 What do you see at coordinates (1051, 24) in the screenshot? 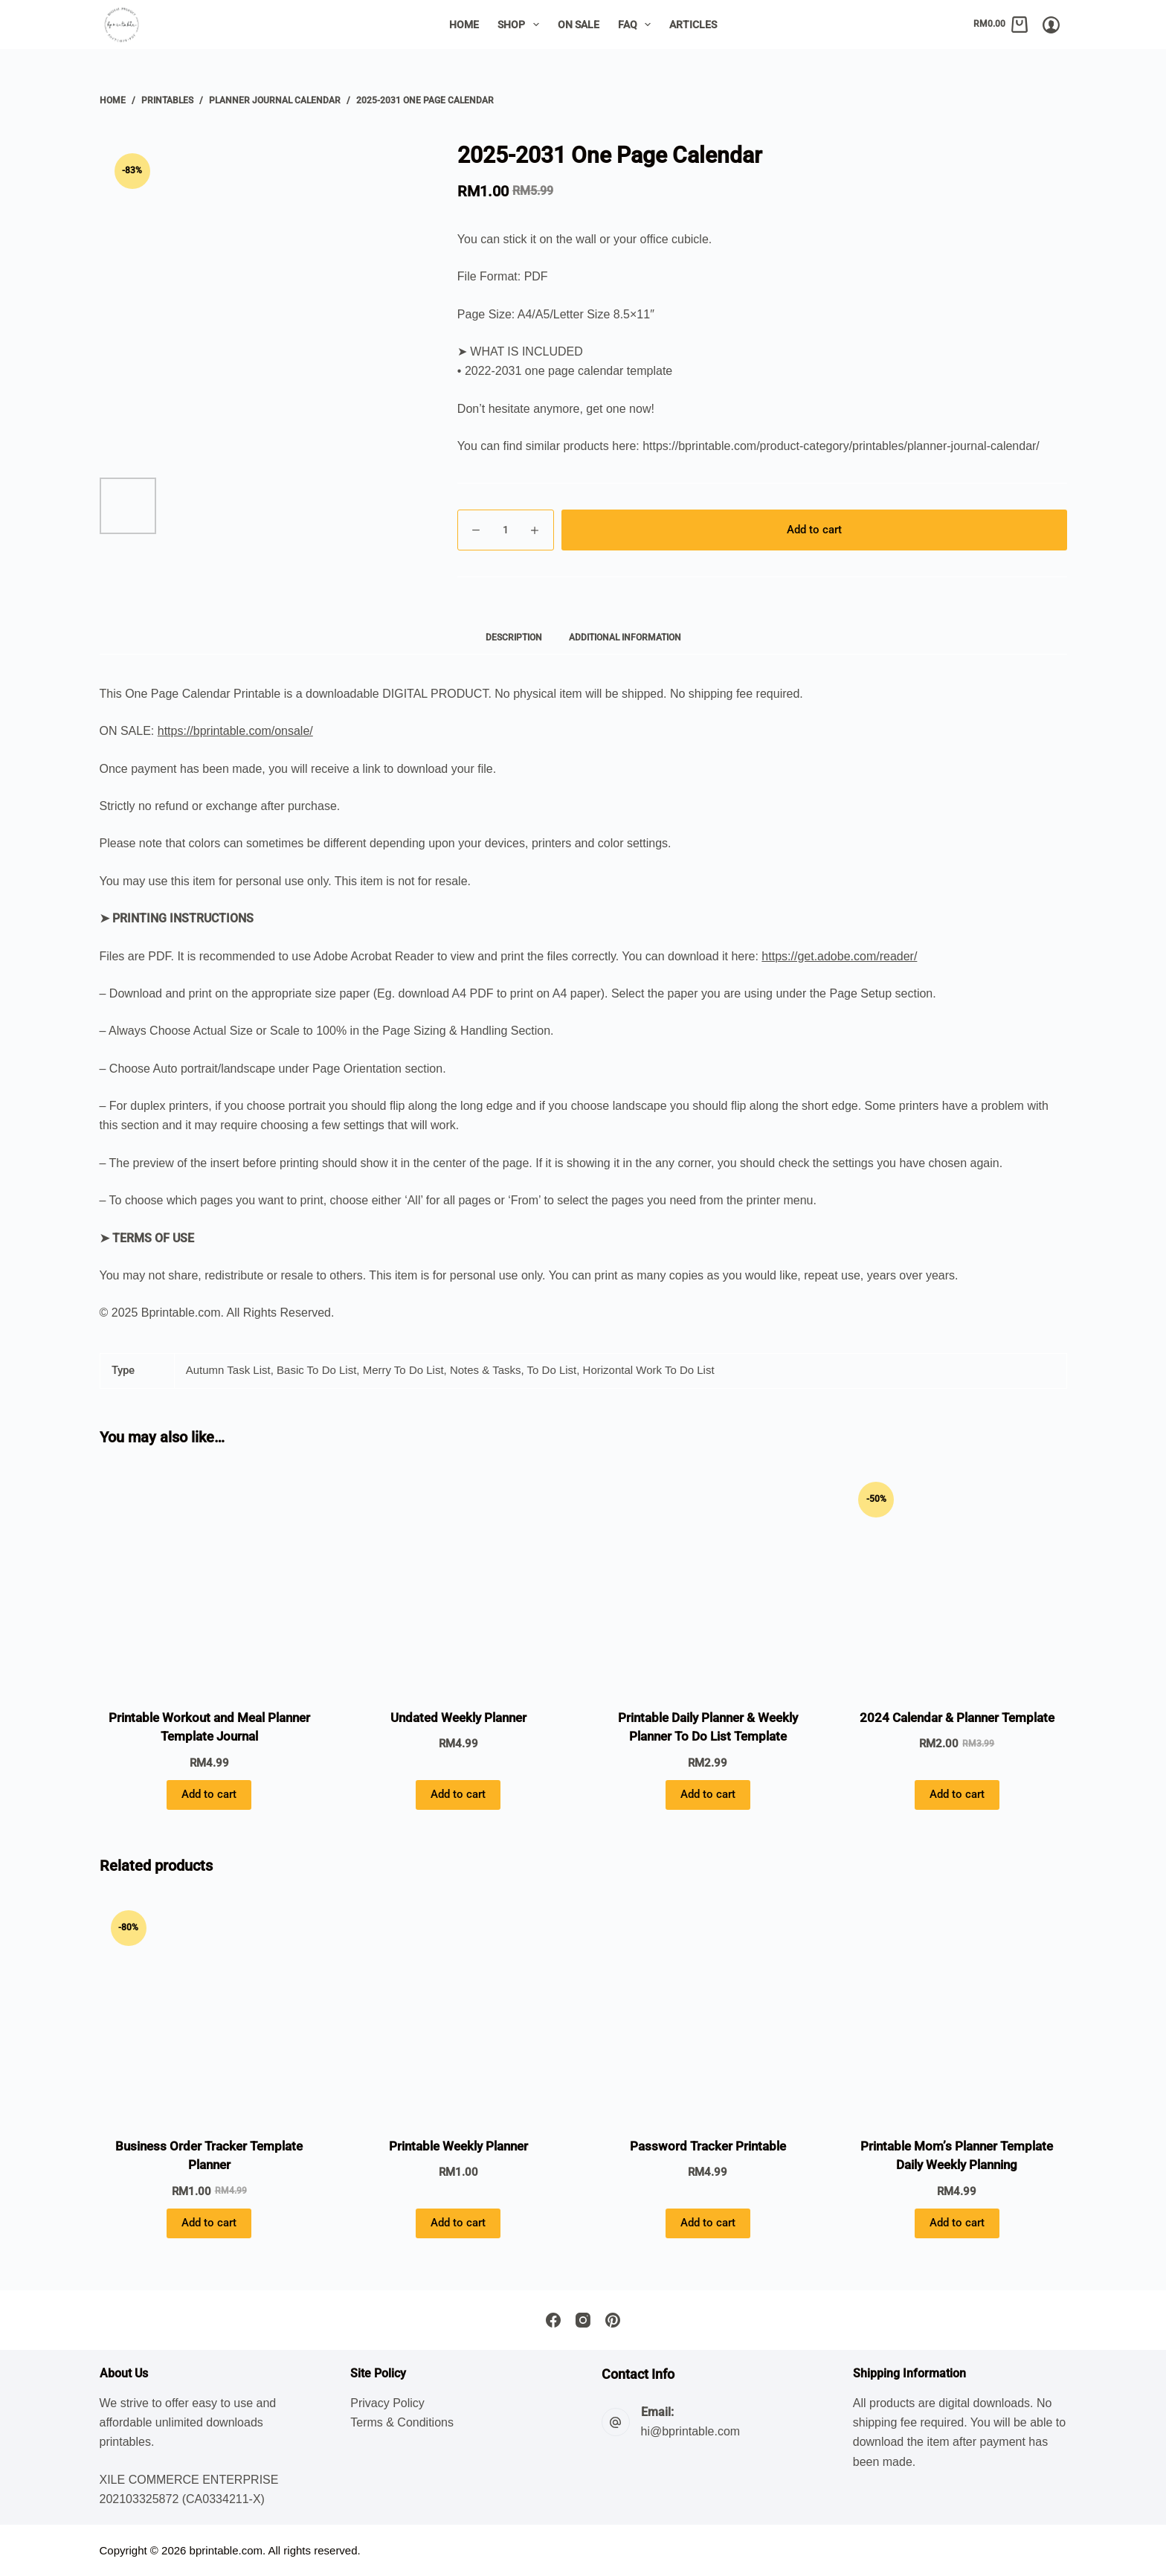
I see `[Login/Register]` at bounding box center [1051, 24].